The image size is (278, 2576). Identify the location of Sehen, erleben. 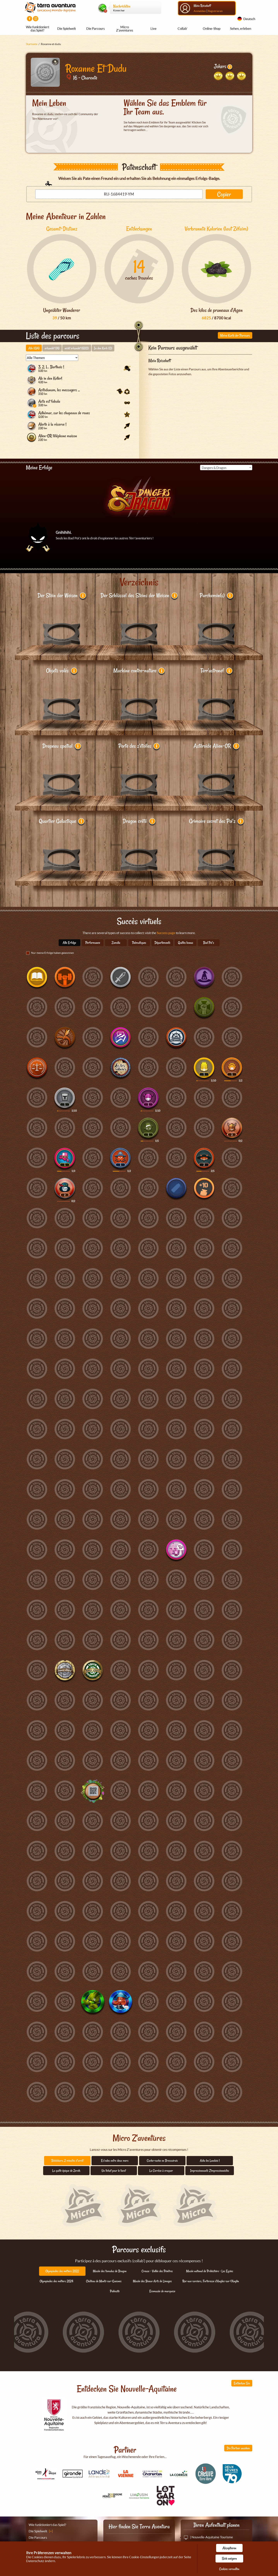
(240, 28).